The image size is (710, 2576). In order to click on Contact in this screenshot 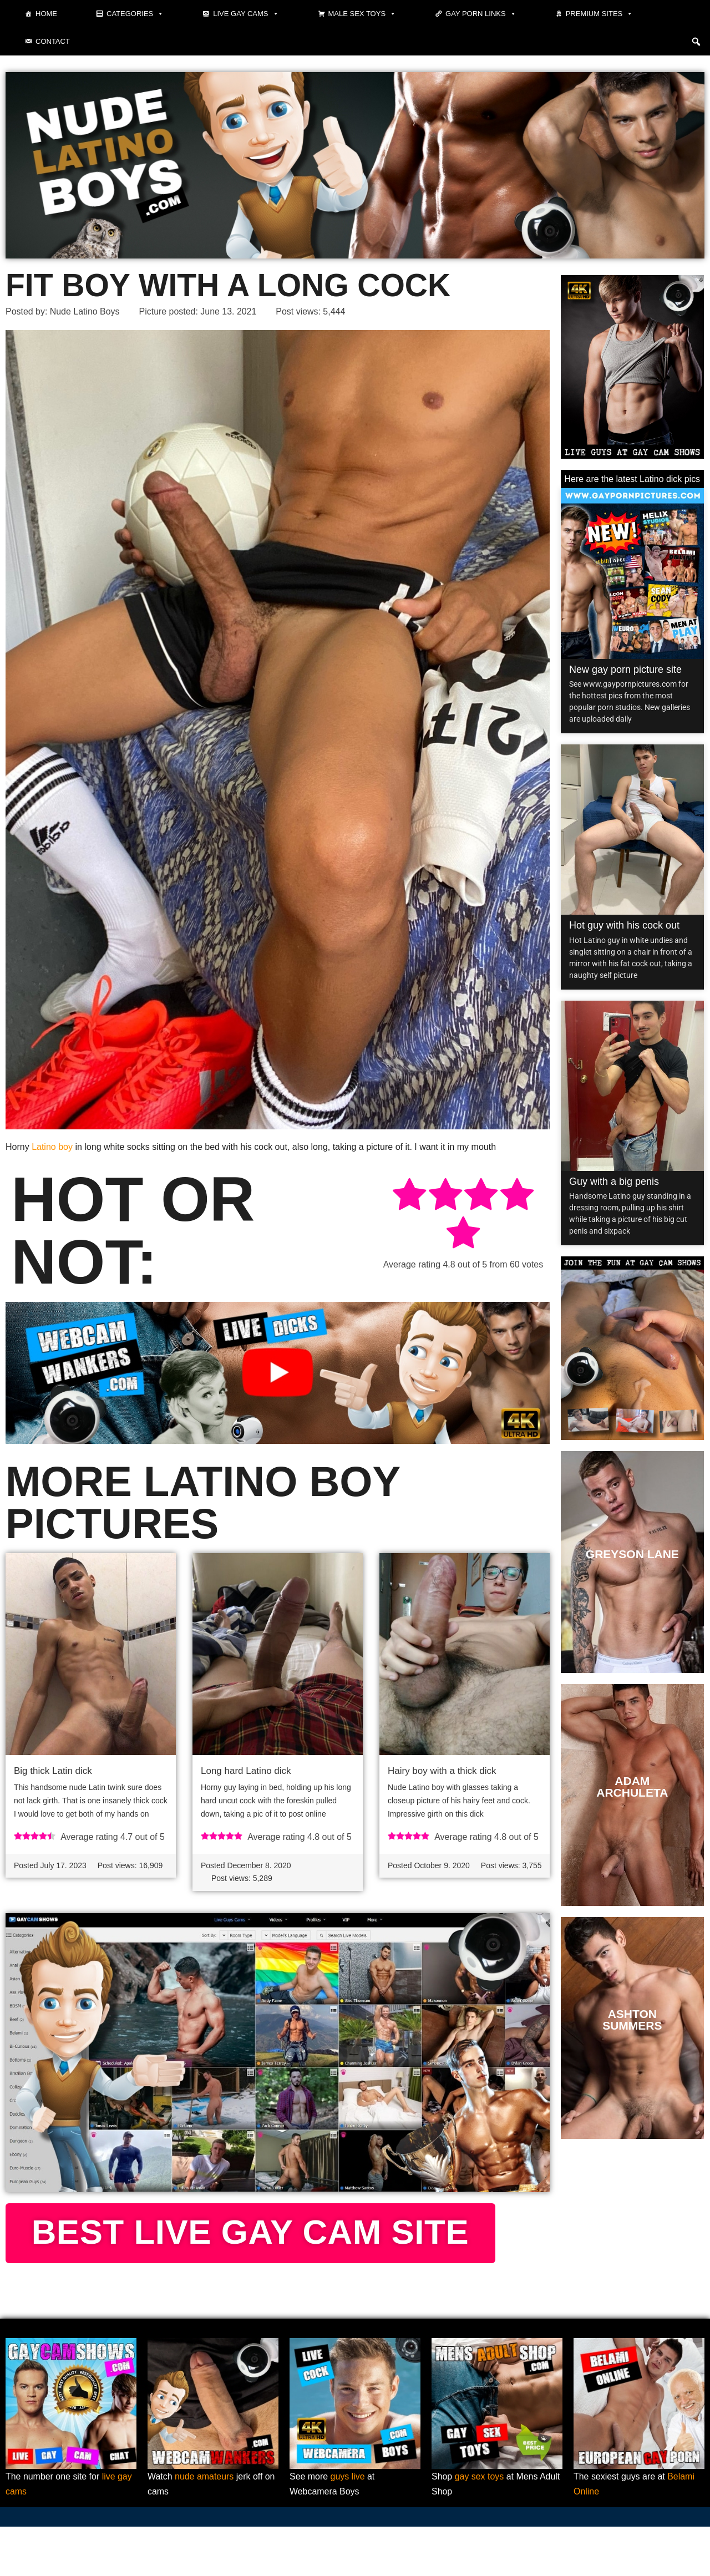, I will do `click(53, 41)`.